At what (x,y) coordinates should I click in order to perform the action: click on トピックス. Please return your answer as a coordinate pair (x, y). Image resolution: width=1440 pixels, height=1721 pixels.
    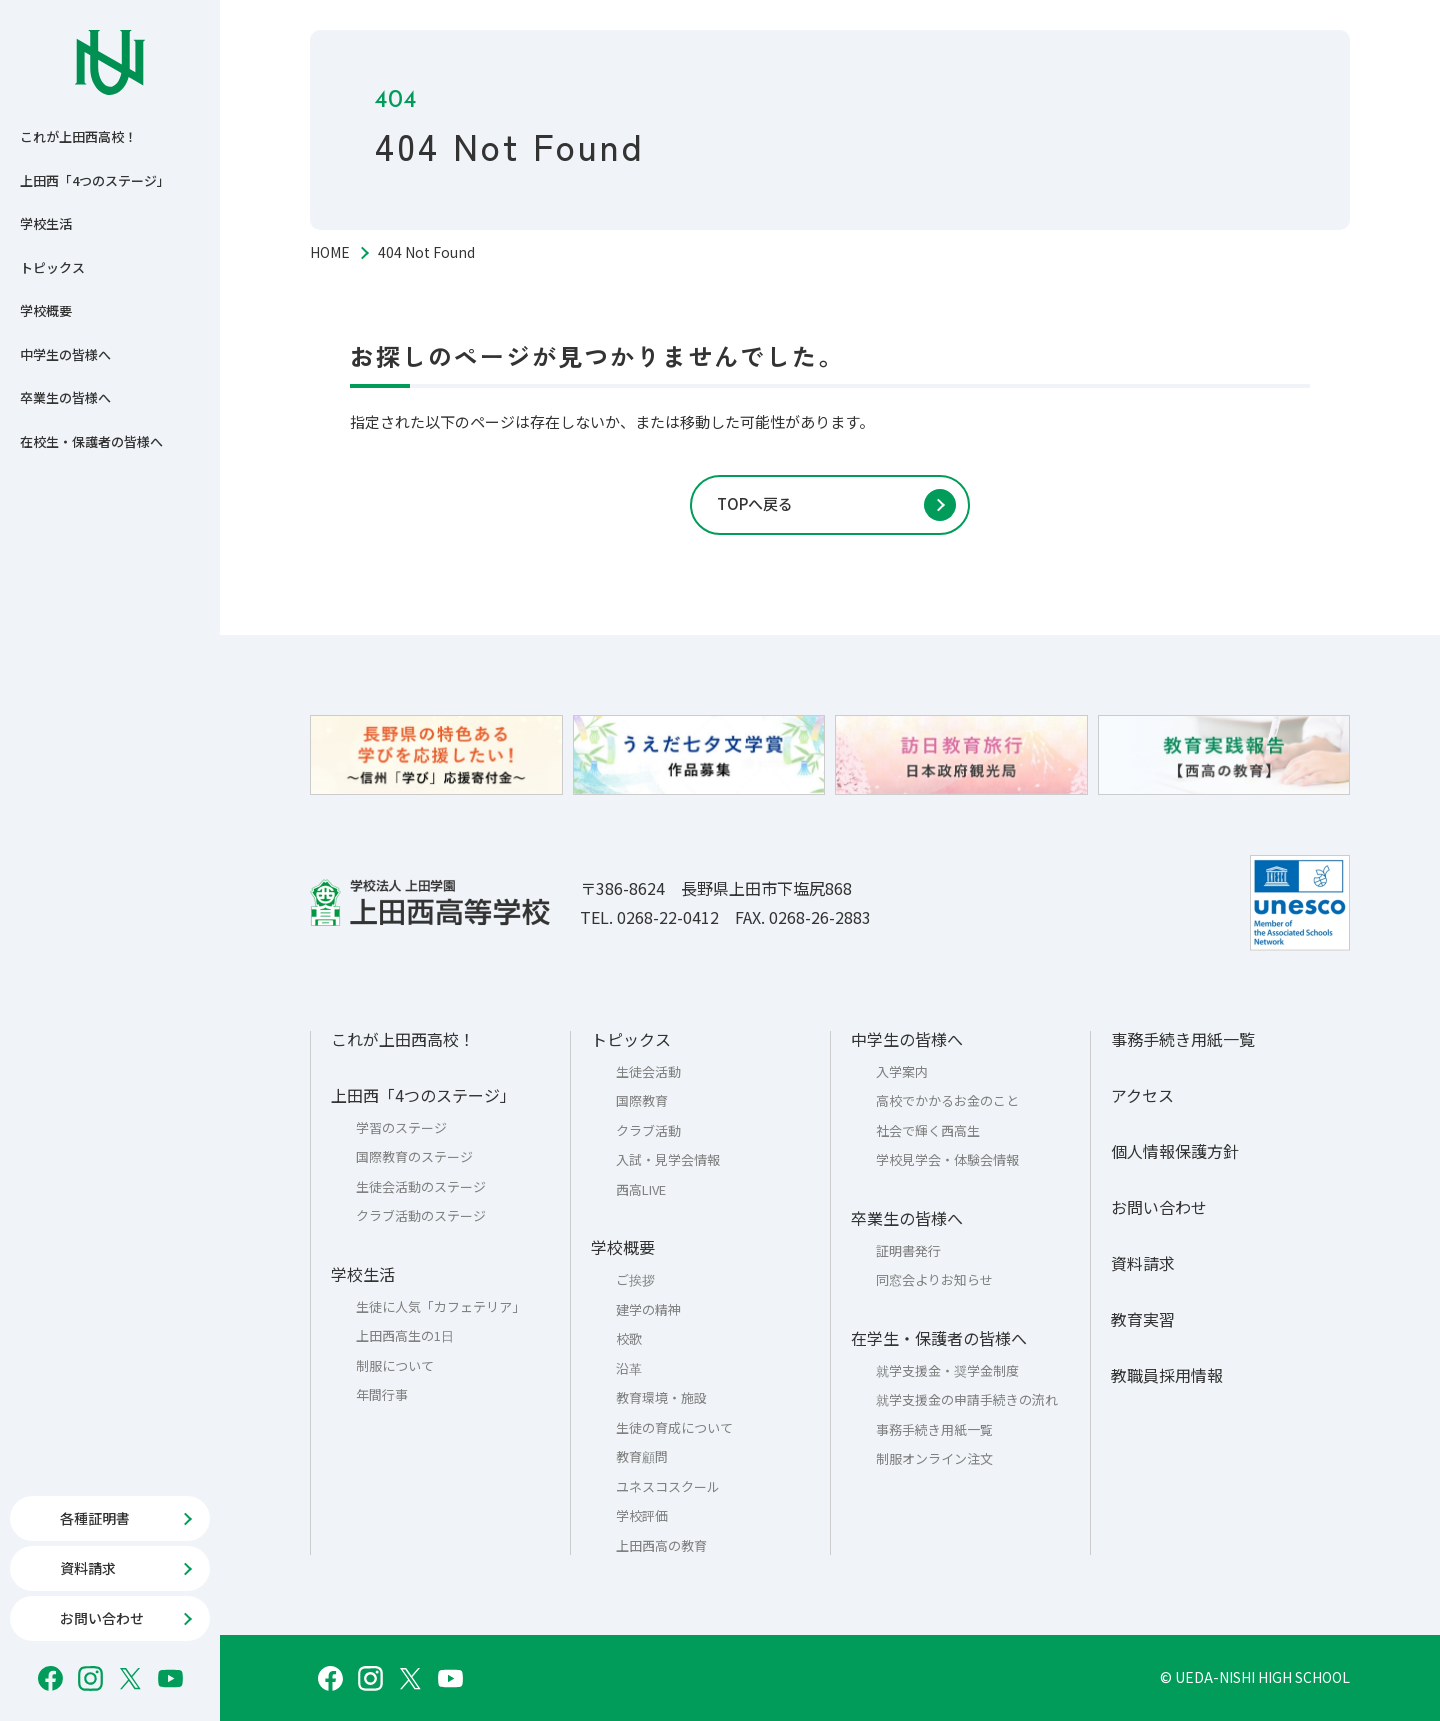
    Looking at the image, I should click on (52, 267).